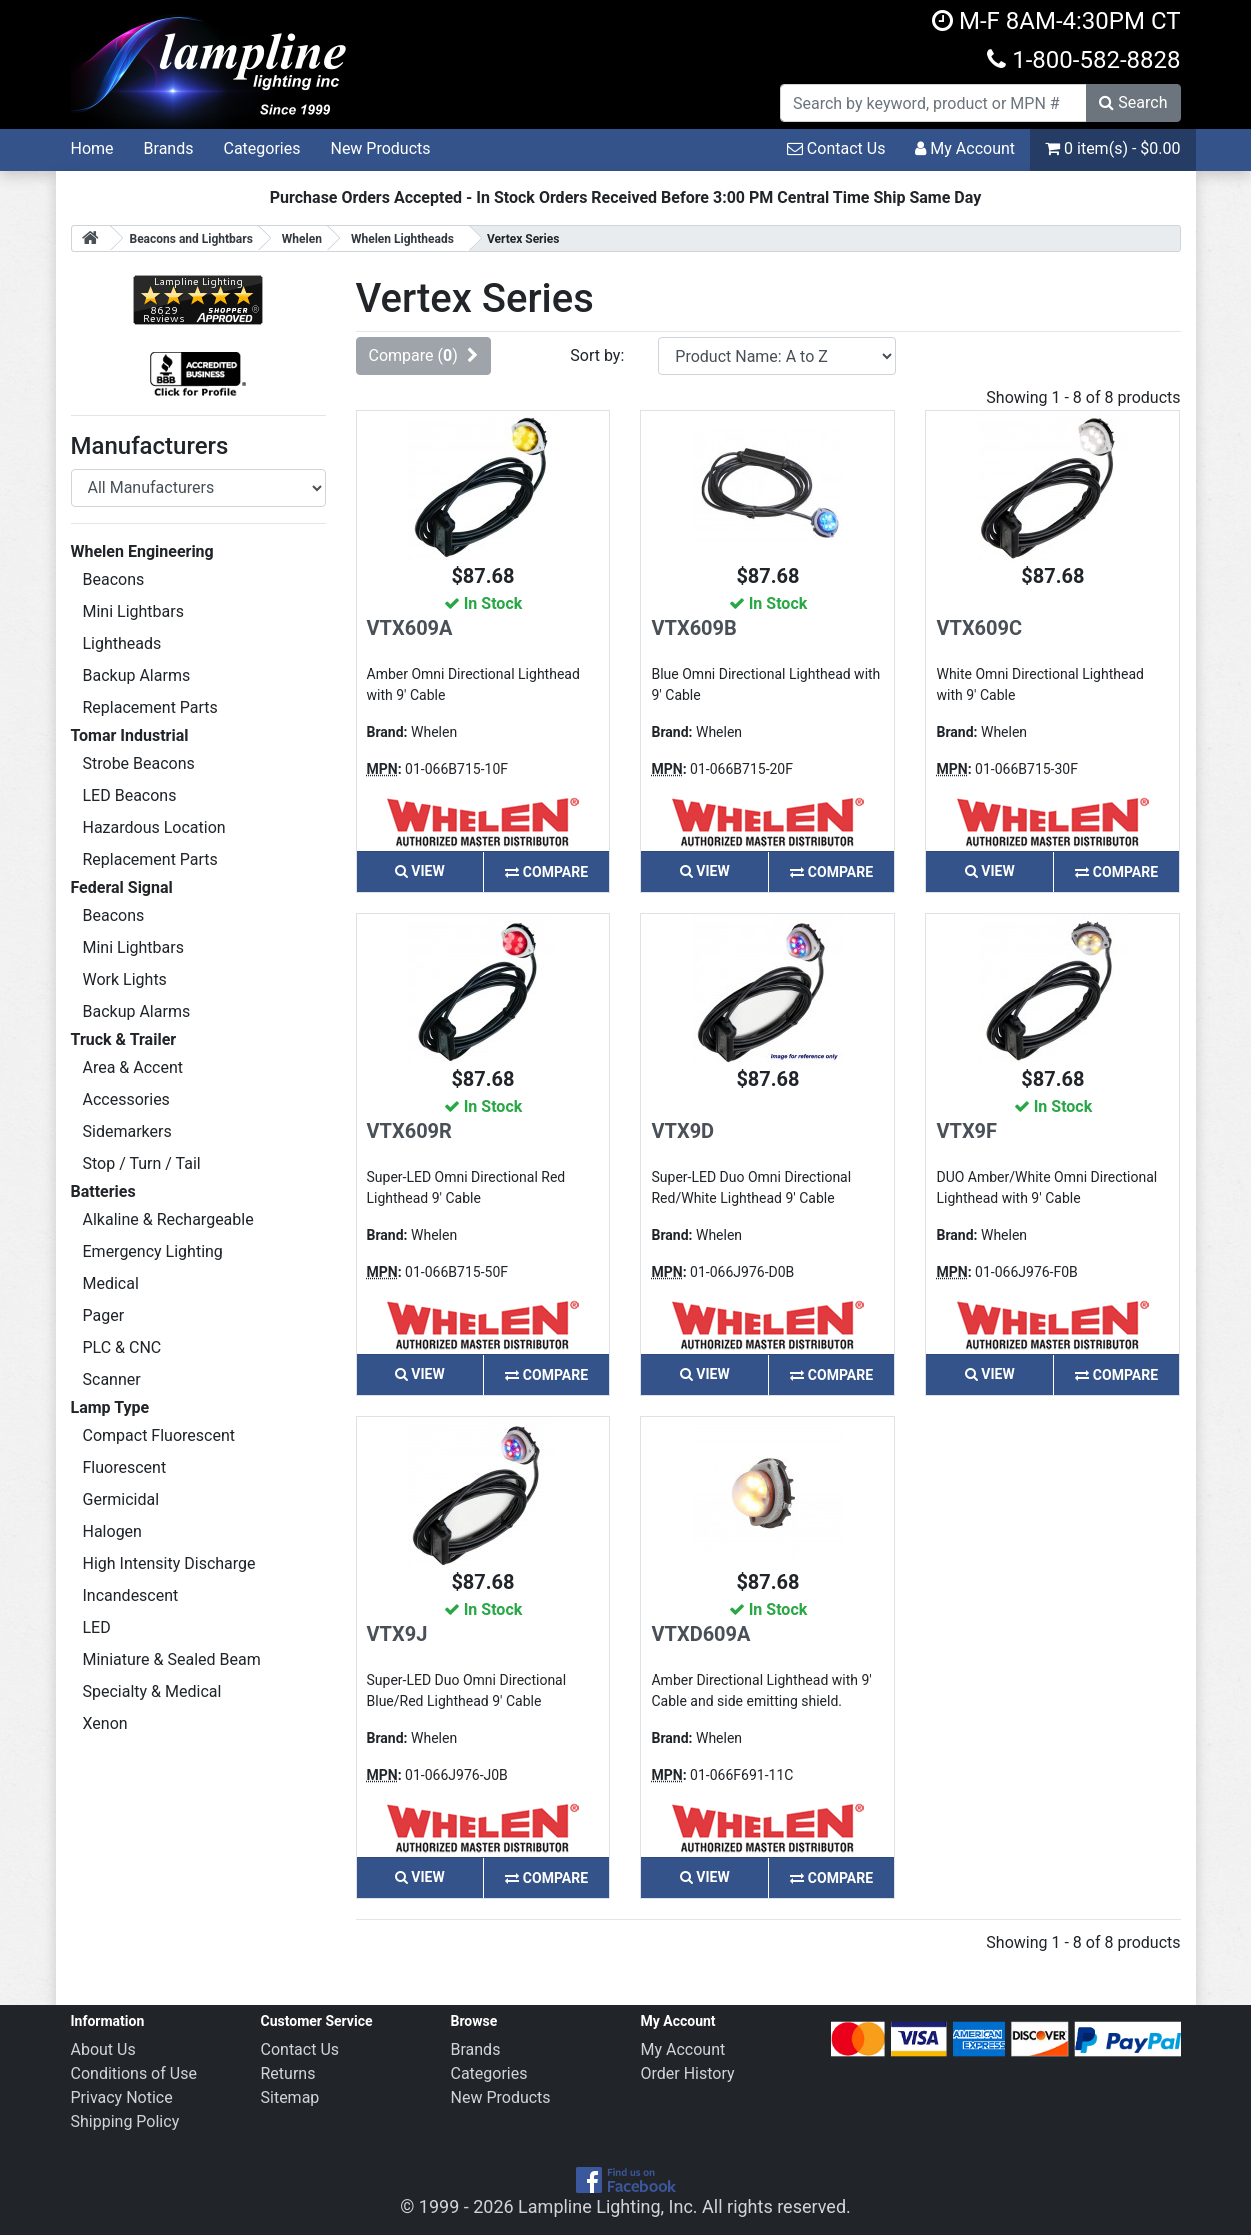 The width and height of the screenshot is (1251, 2235). I want to click on Returns, so click(288, 2073).